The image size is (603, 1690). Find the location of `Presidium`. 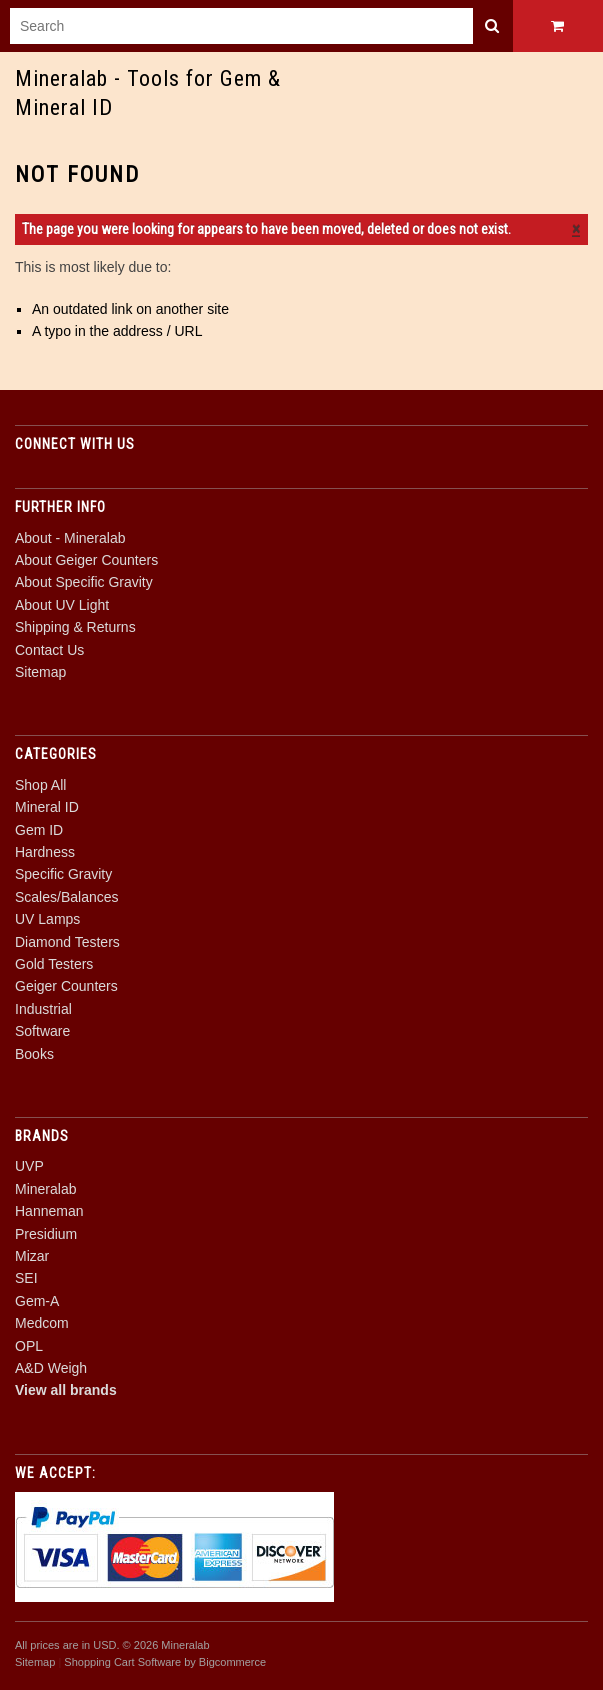

Presidium is located at coordinates (46, 1234).